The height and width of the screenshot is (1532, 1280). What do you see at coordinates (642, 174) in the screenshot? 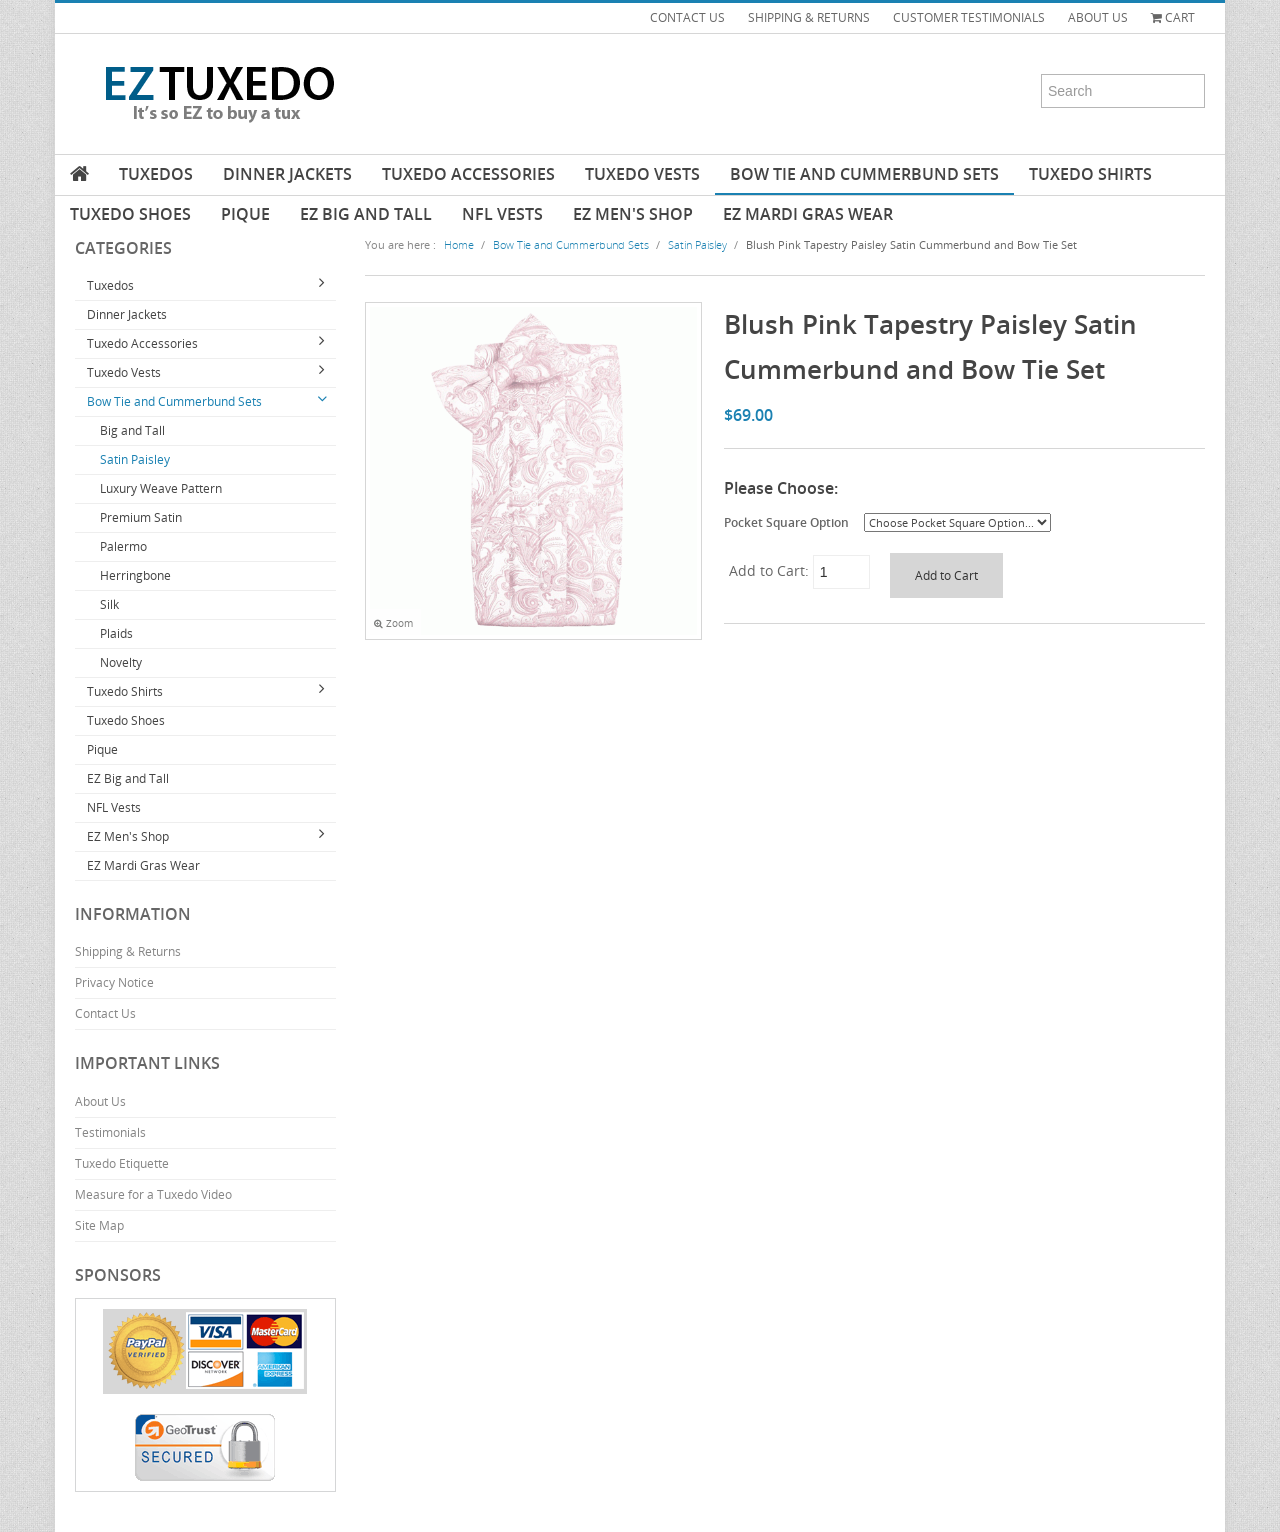
I see `Tuxedo Vests` at bounding box center [642, 174].